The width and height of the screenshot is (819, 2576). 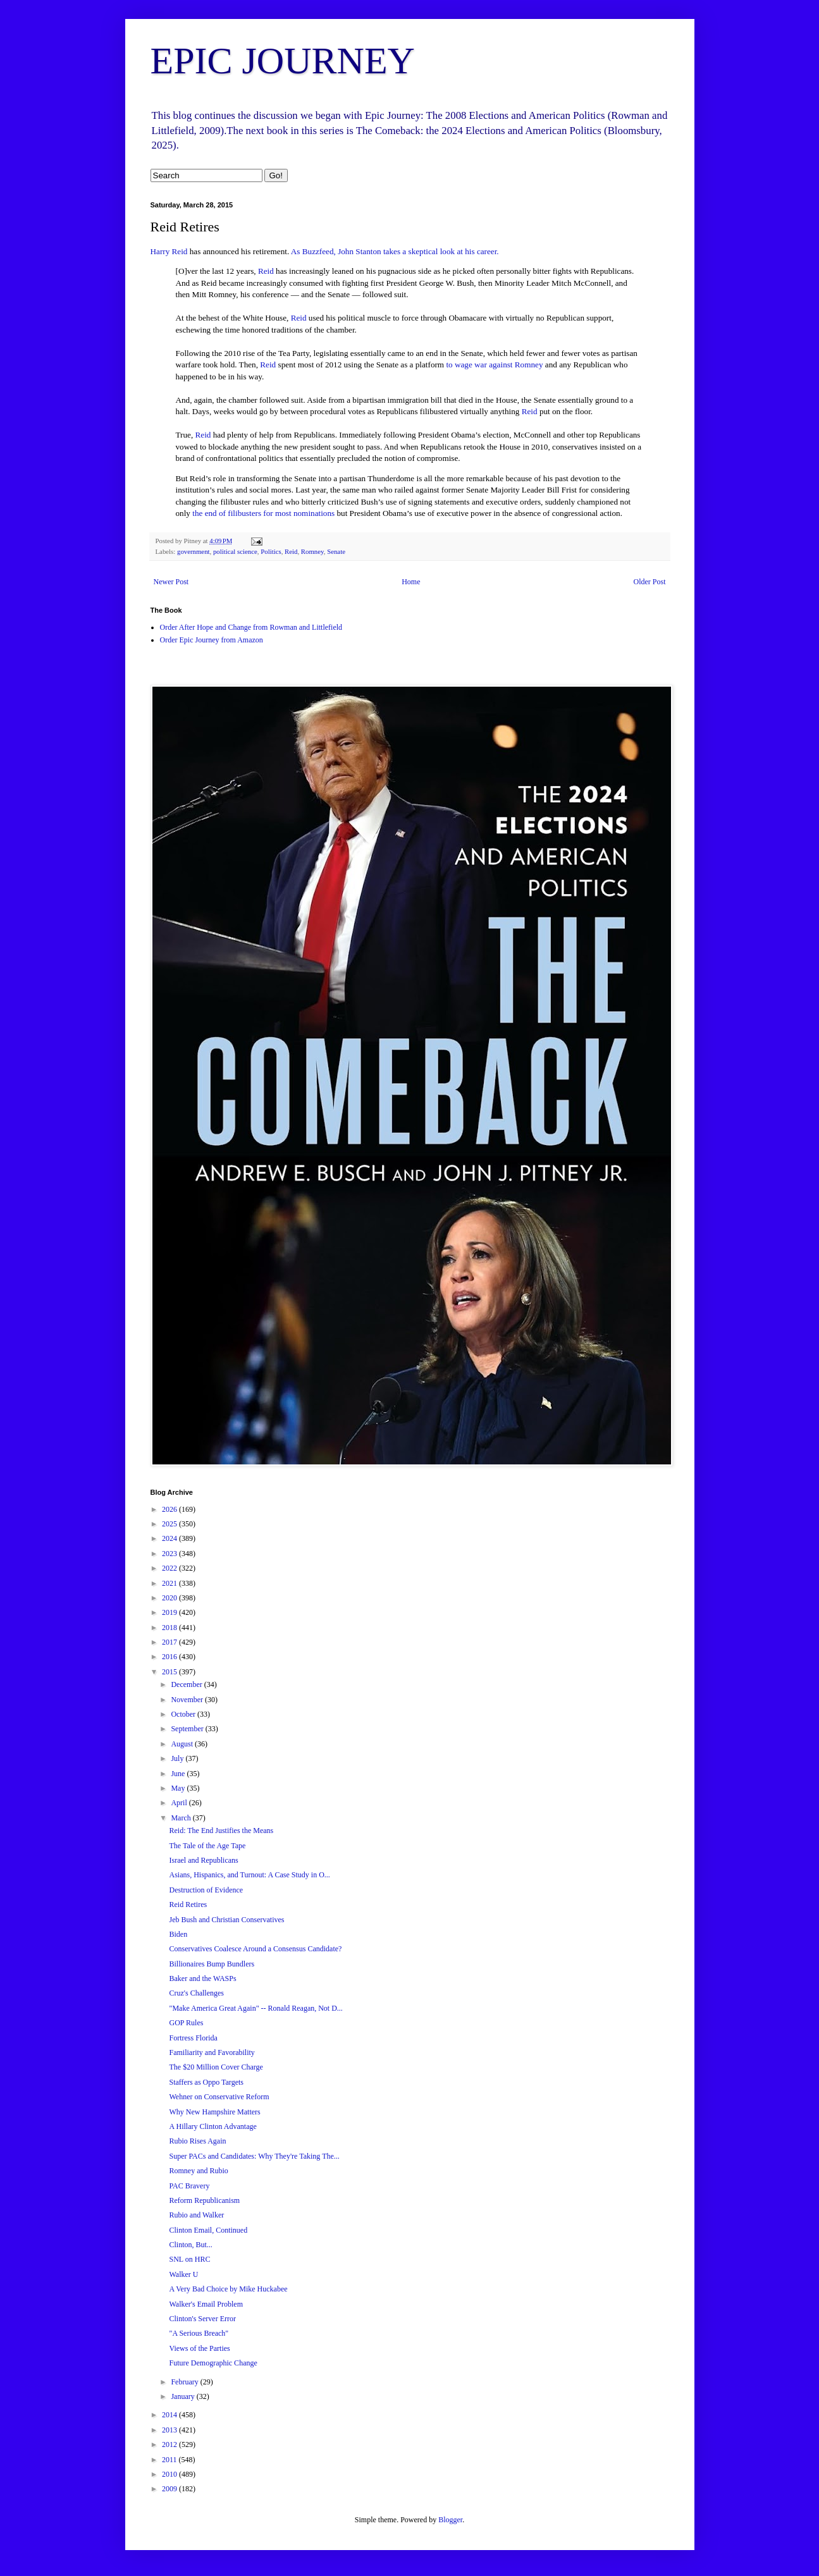 I want to click on Home, so click(x=411, y=581).